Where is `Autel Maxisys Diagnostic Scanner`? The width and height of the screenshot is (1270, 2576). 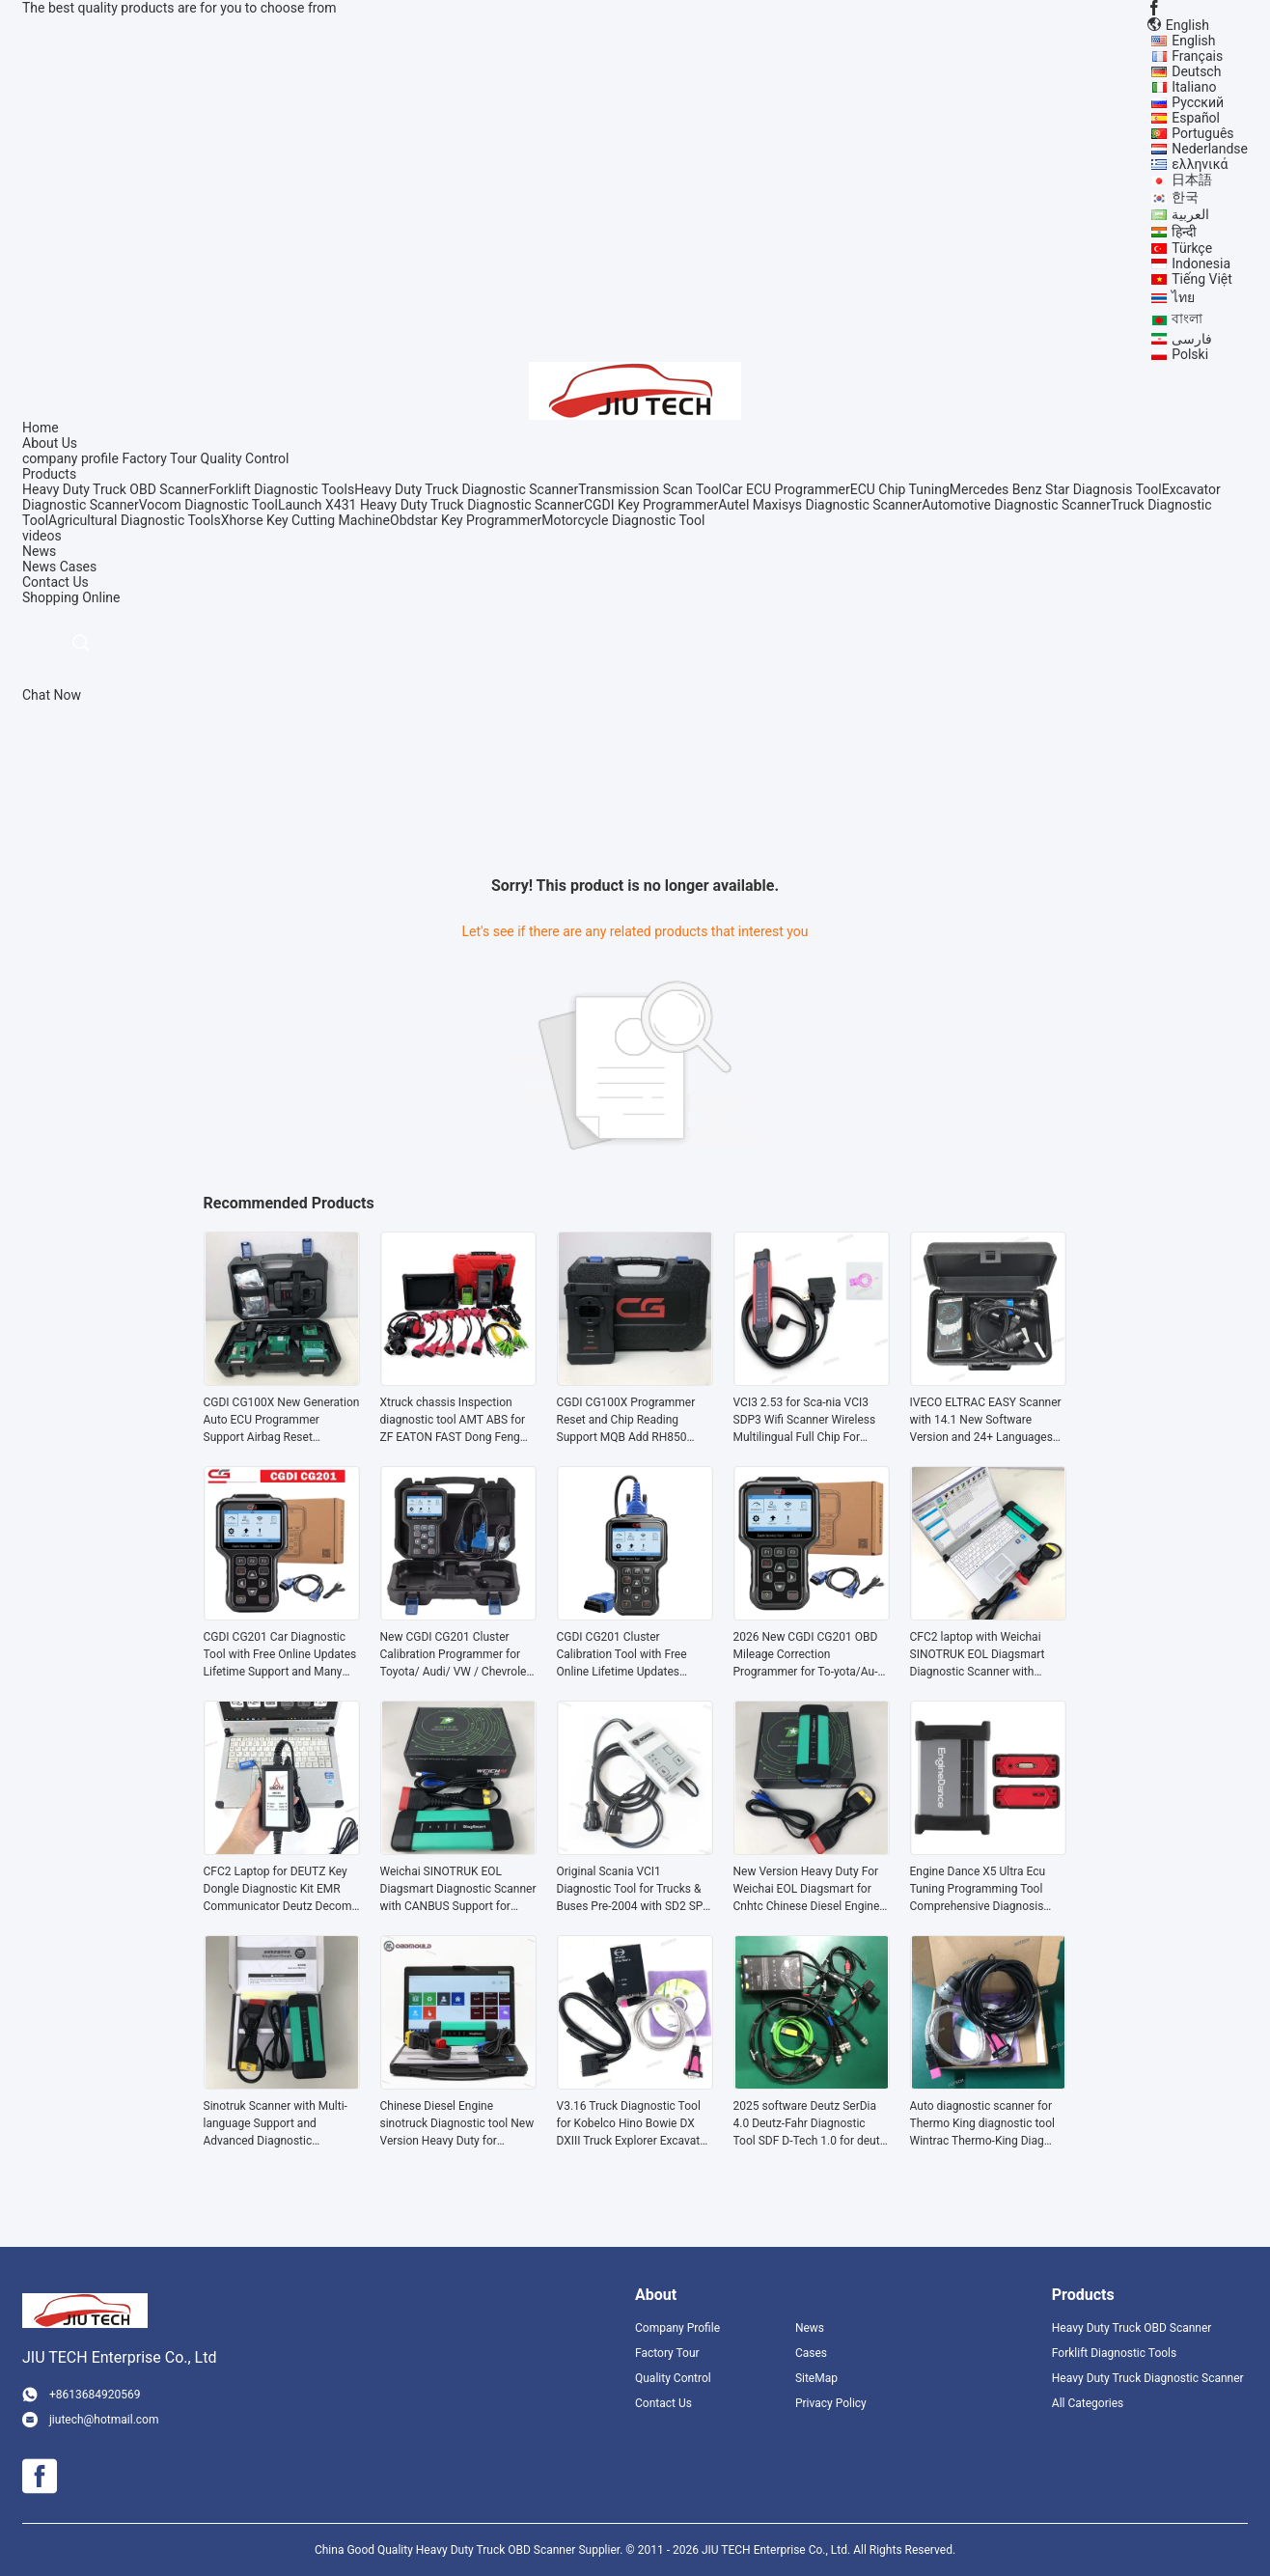
Autel Maxisys Diagnostic Scanner is located at coordinates (820, 504).